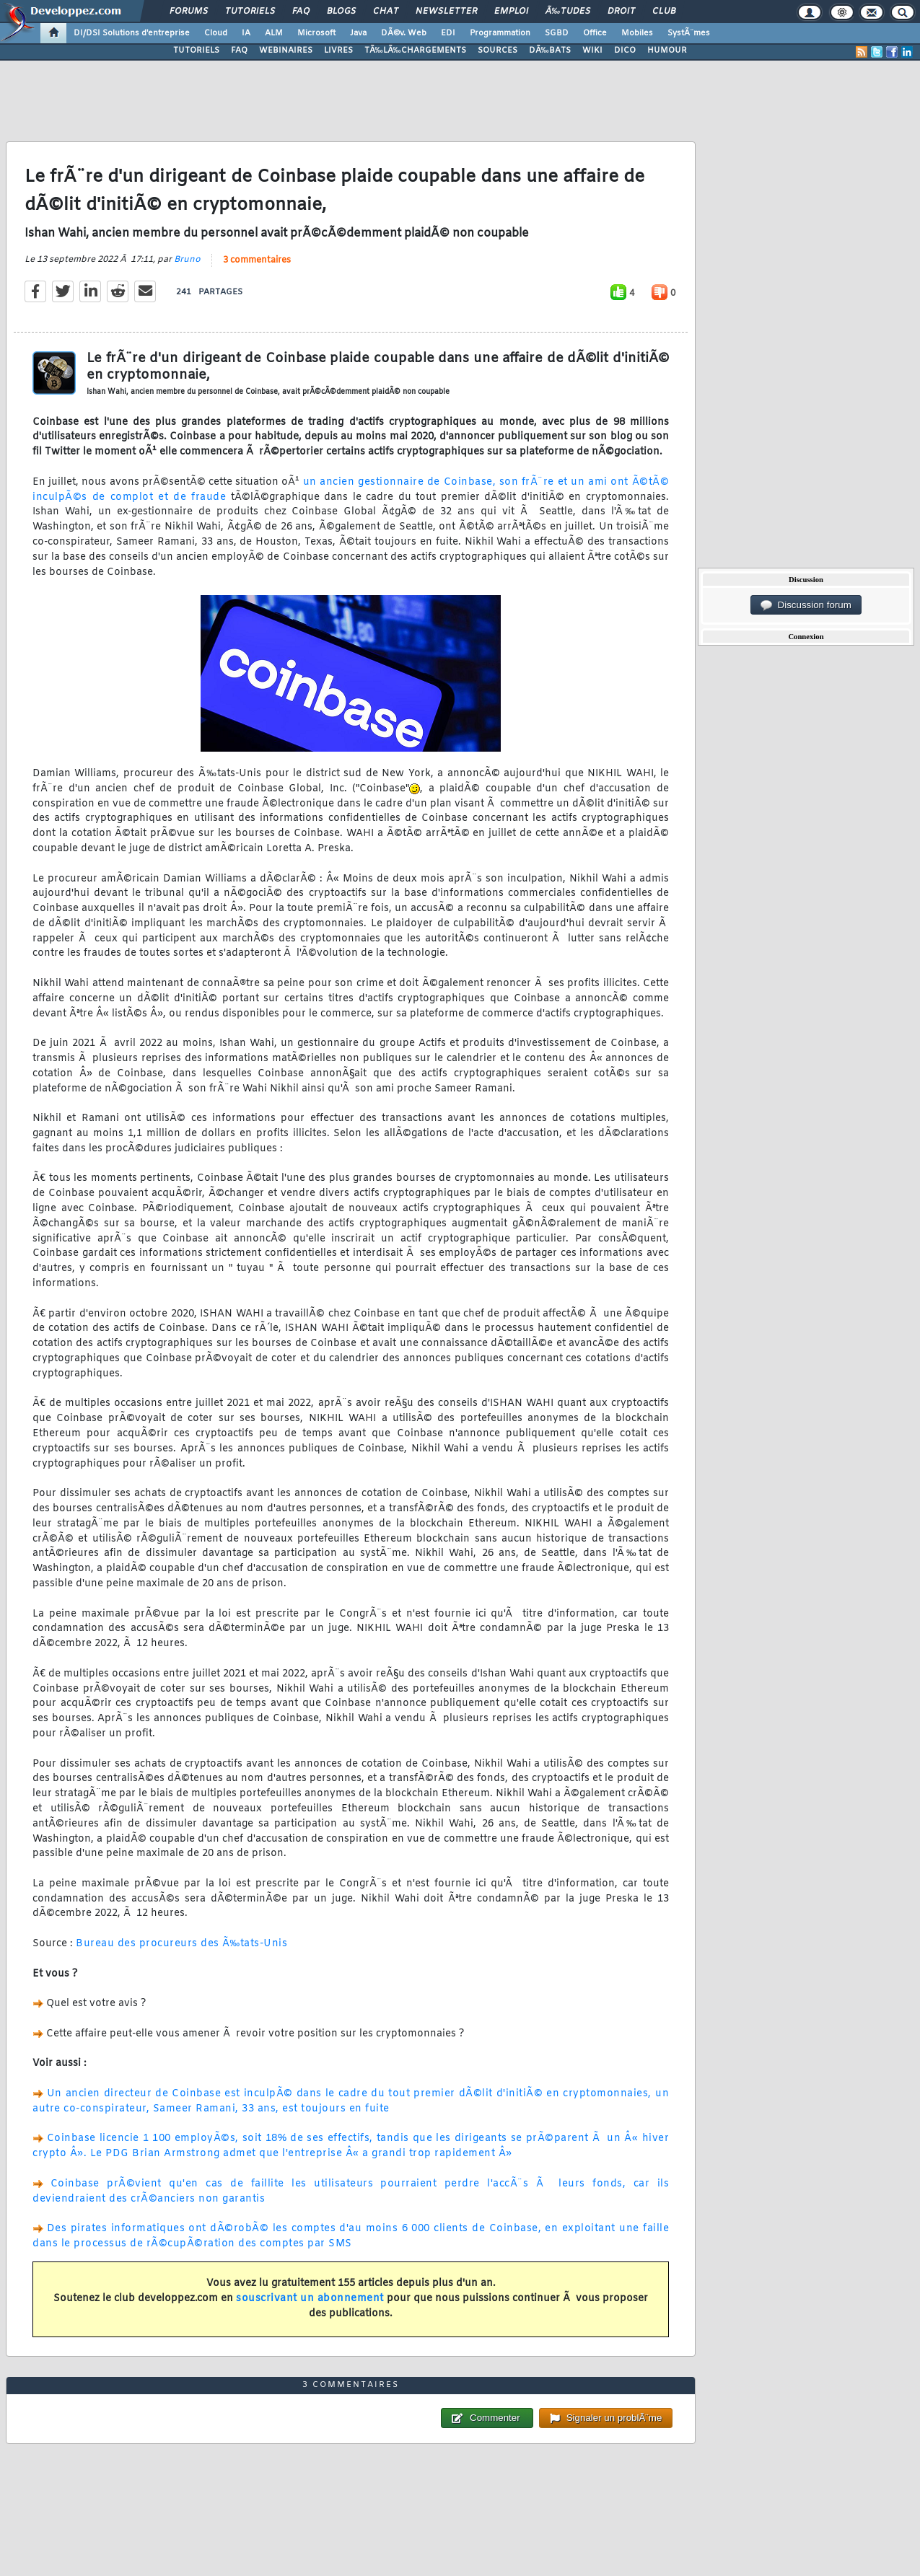 This screenshot has height=2576, width=920. Describe the element at coordinates (592, 50) in the screenshot. I see `WIKI` at that location.